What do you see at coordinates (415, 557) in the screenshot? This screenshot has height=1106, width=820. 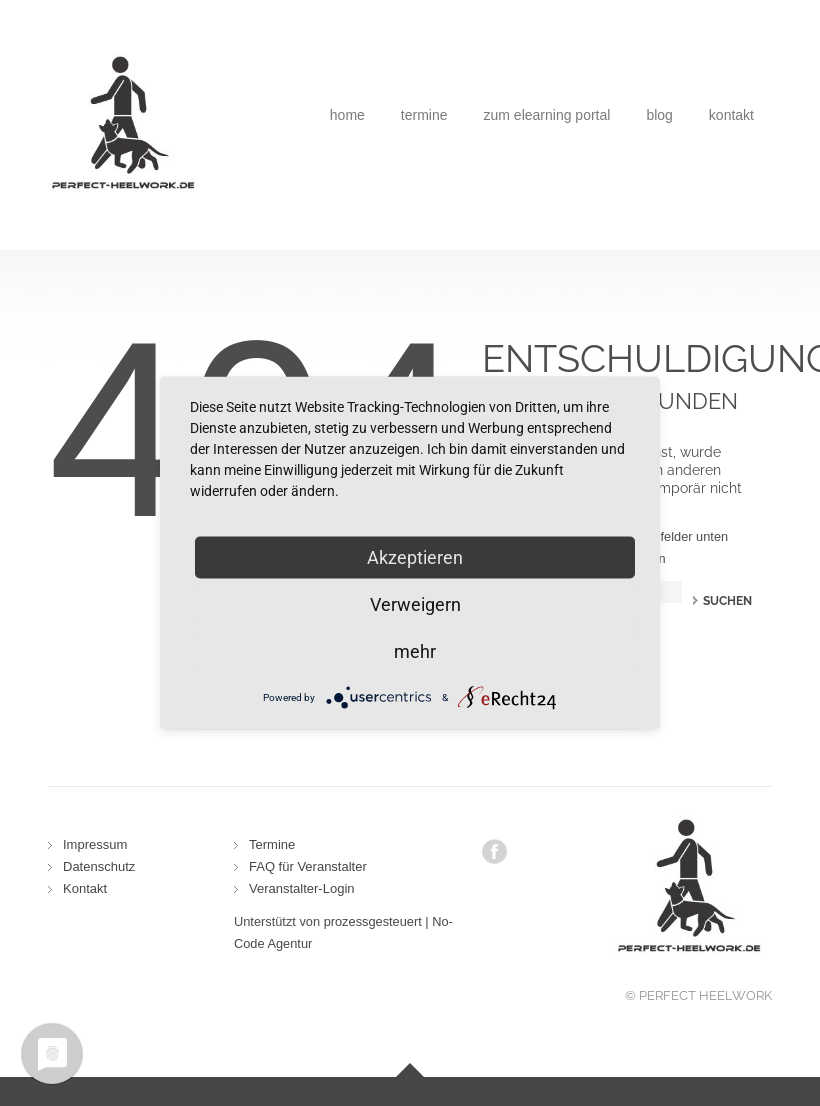 I see `Akzeptieren` at bounding box center [415, 557].